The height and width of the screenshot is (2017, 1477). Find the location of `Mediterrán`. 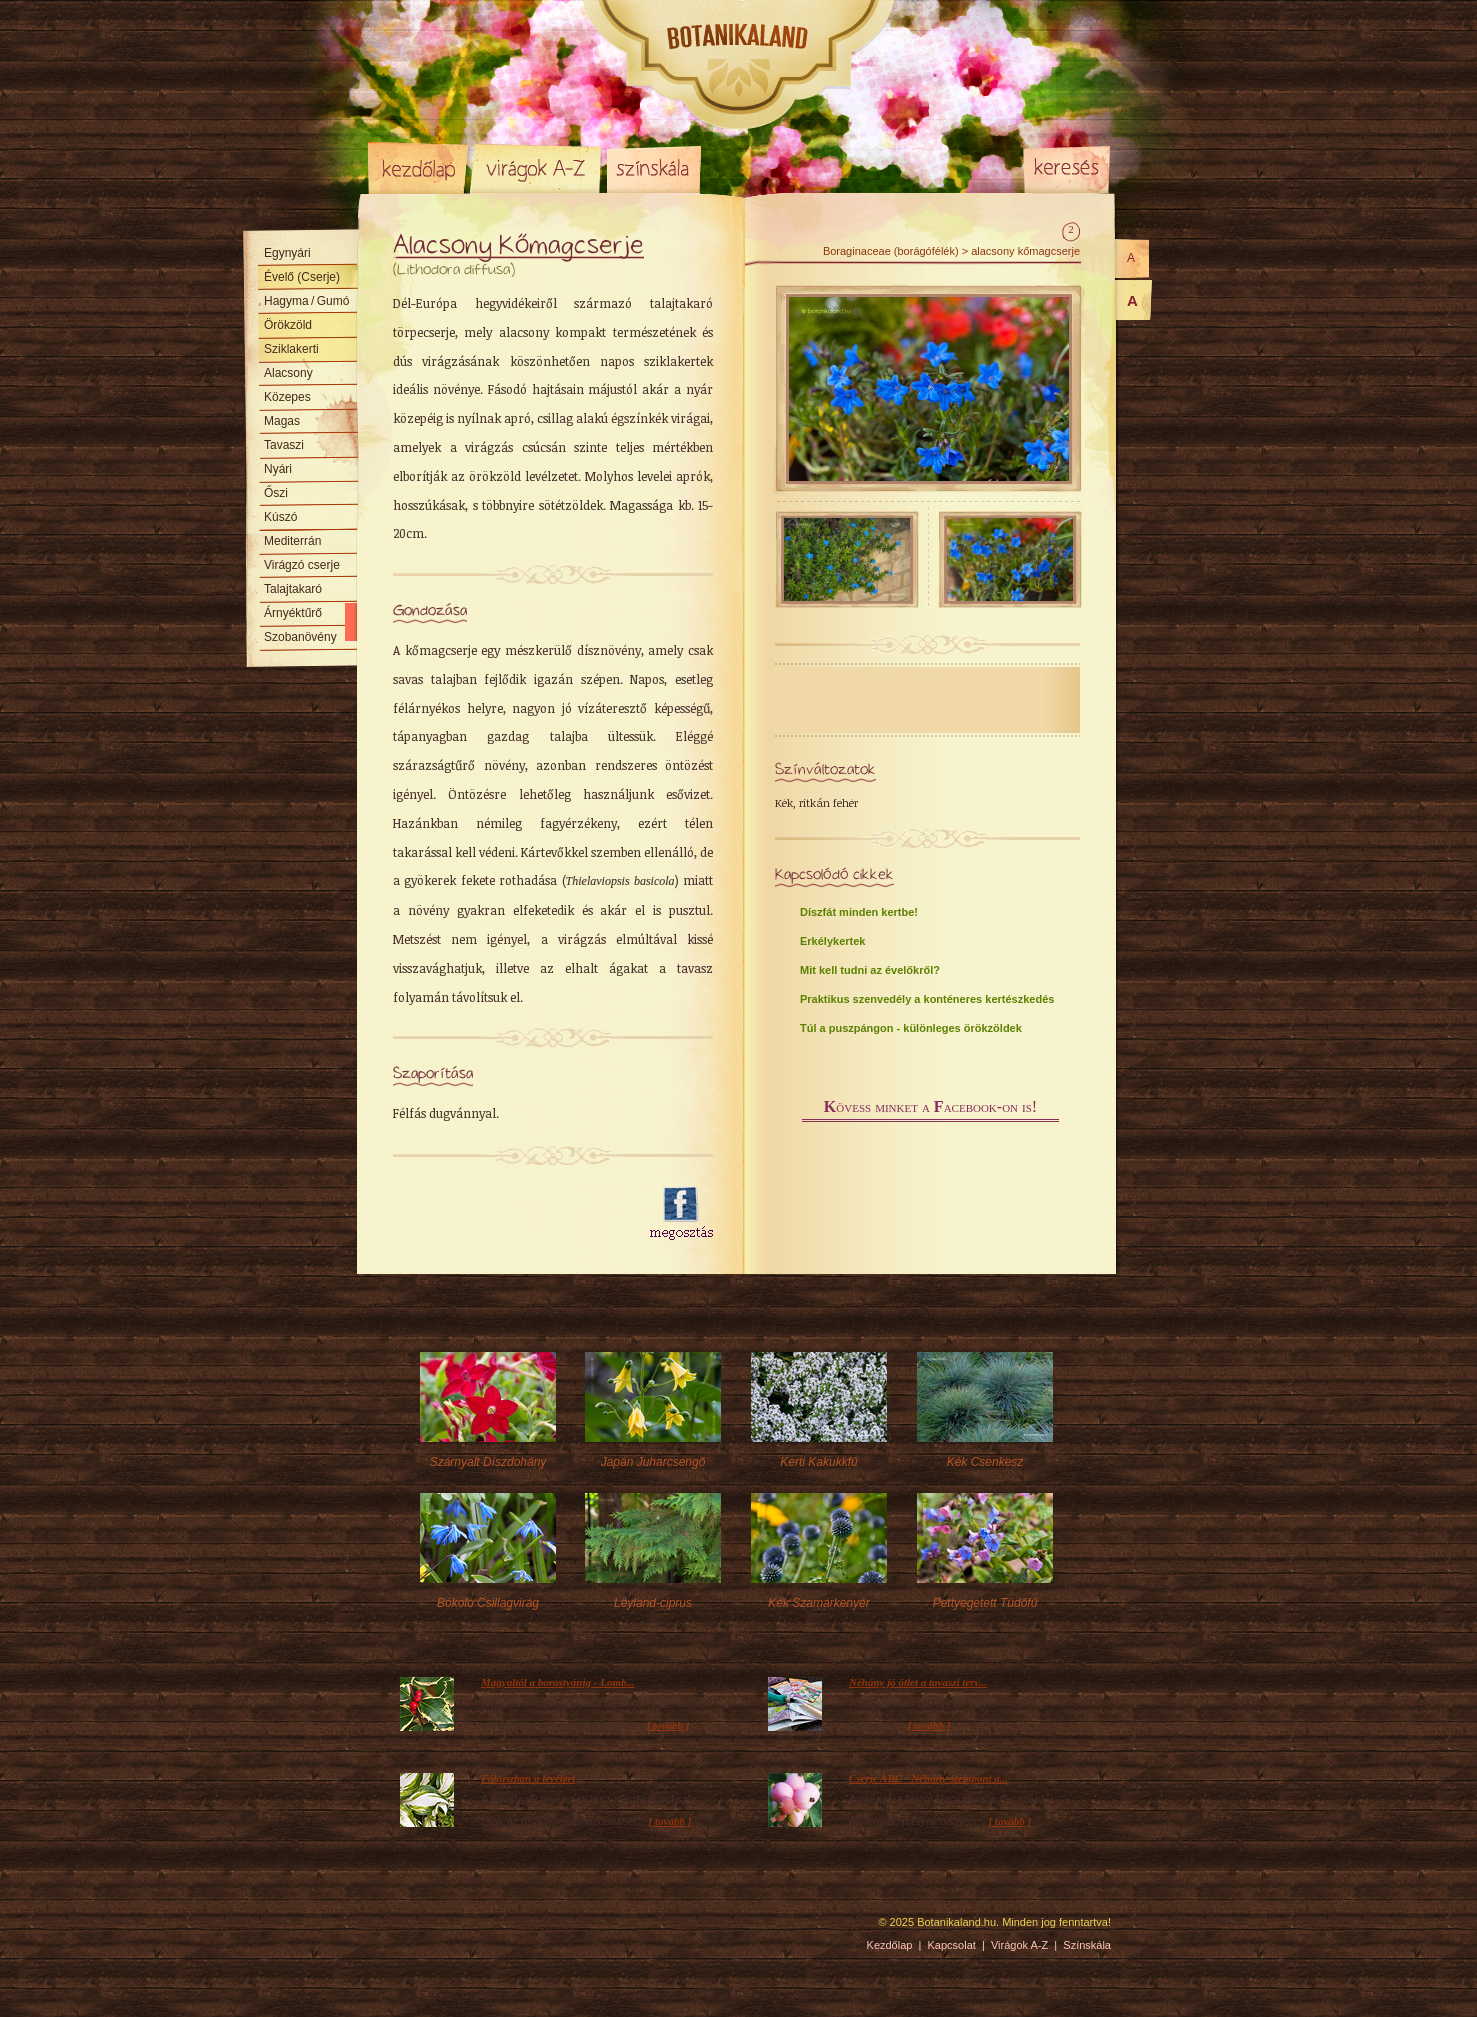

Mediterrán is located at coordinates (292, 541).